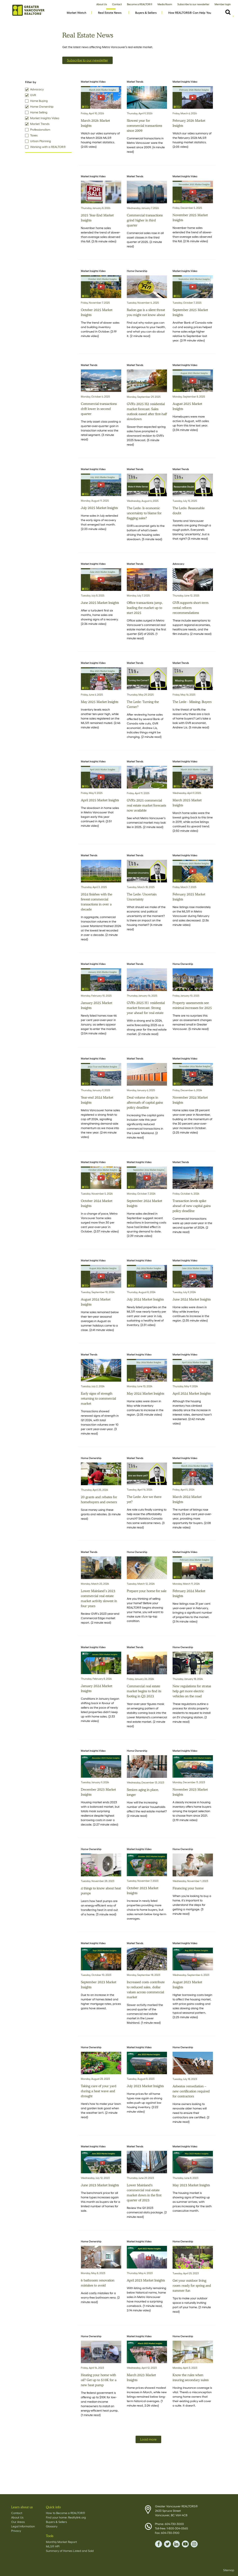  Describe the element at coordinates (70, 2550) in the screenshot. I see `Summary of Homes Listed and Sold` at that location.